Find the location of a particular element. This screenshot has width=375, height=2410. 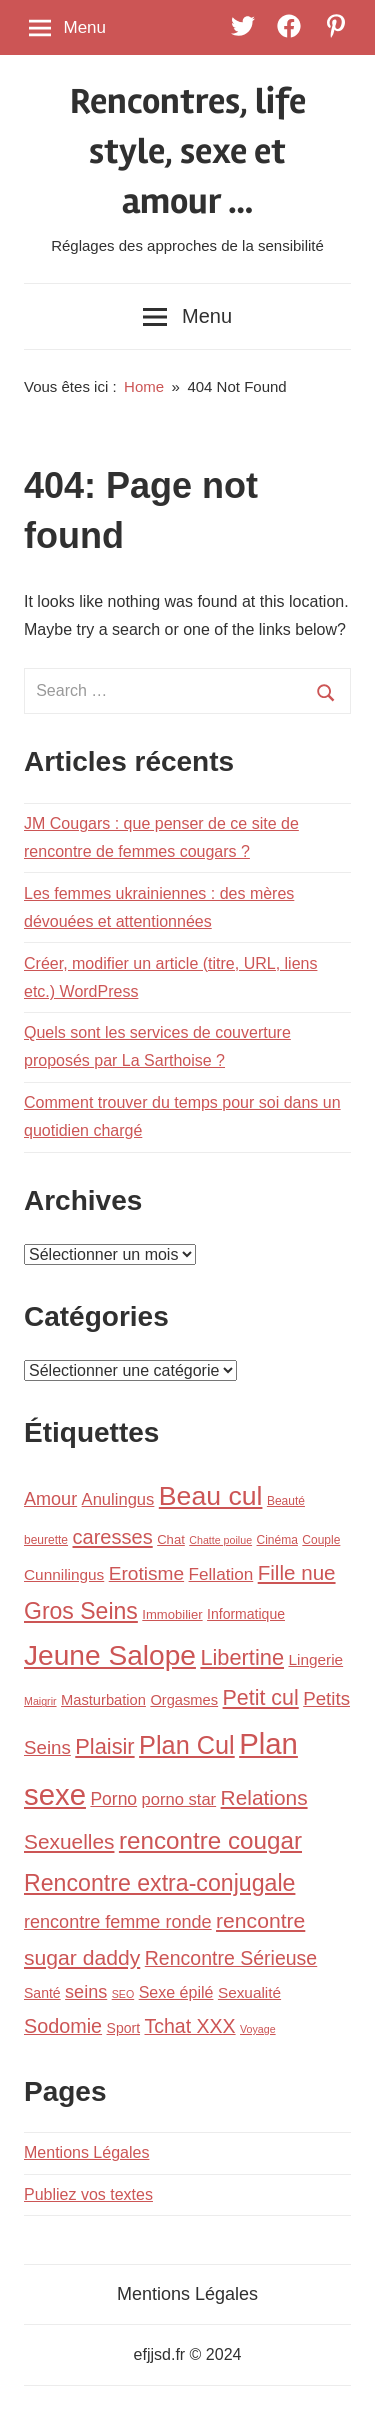

Gros Seins [Gros Seins (32 éléments)] is located at coordinates (81, 1611).